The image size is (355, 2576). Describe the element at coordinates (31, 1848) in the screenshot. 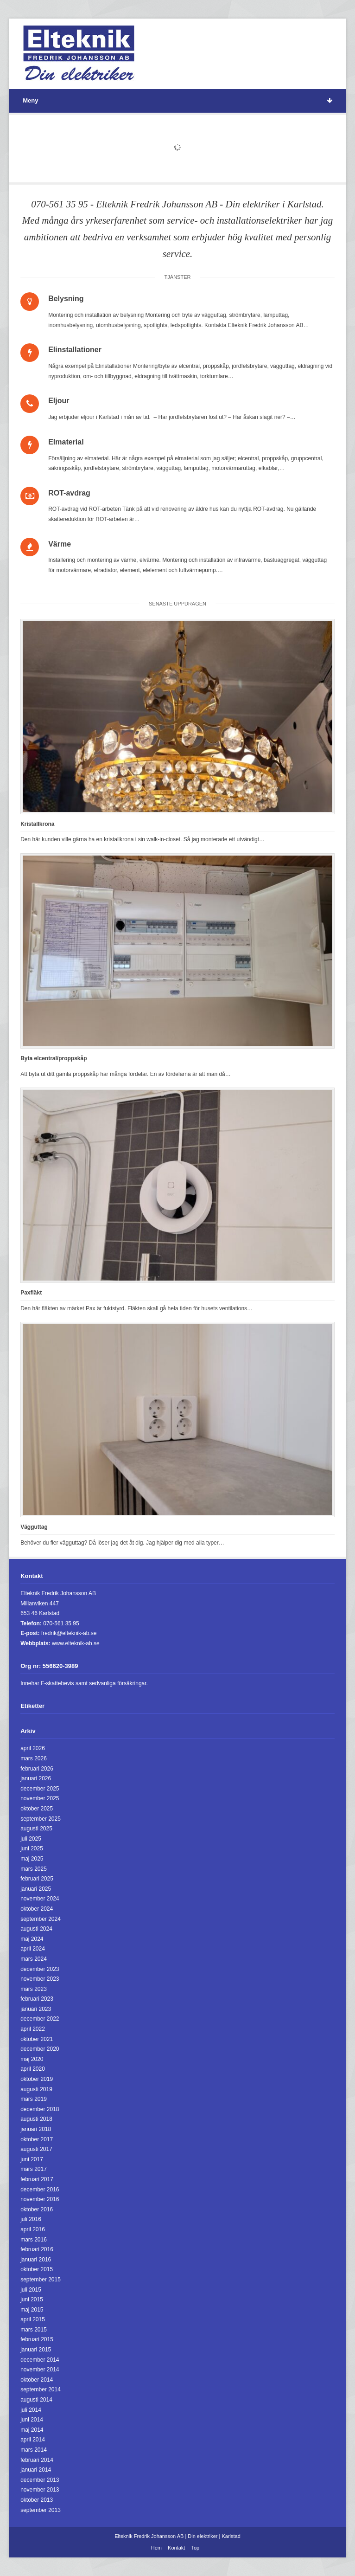

I see `juni 2025` at that location.